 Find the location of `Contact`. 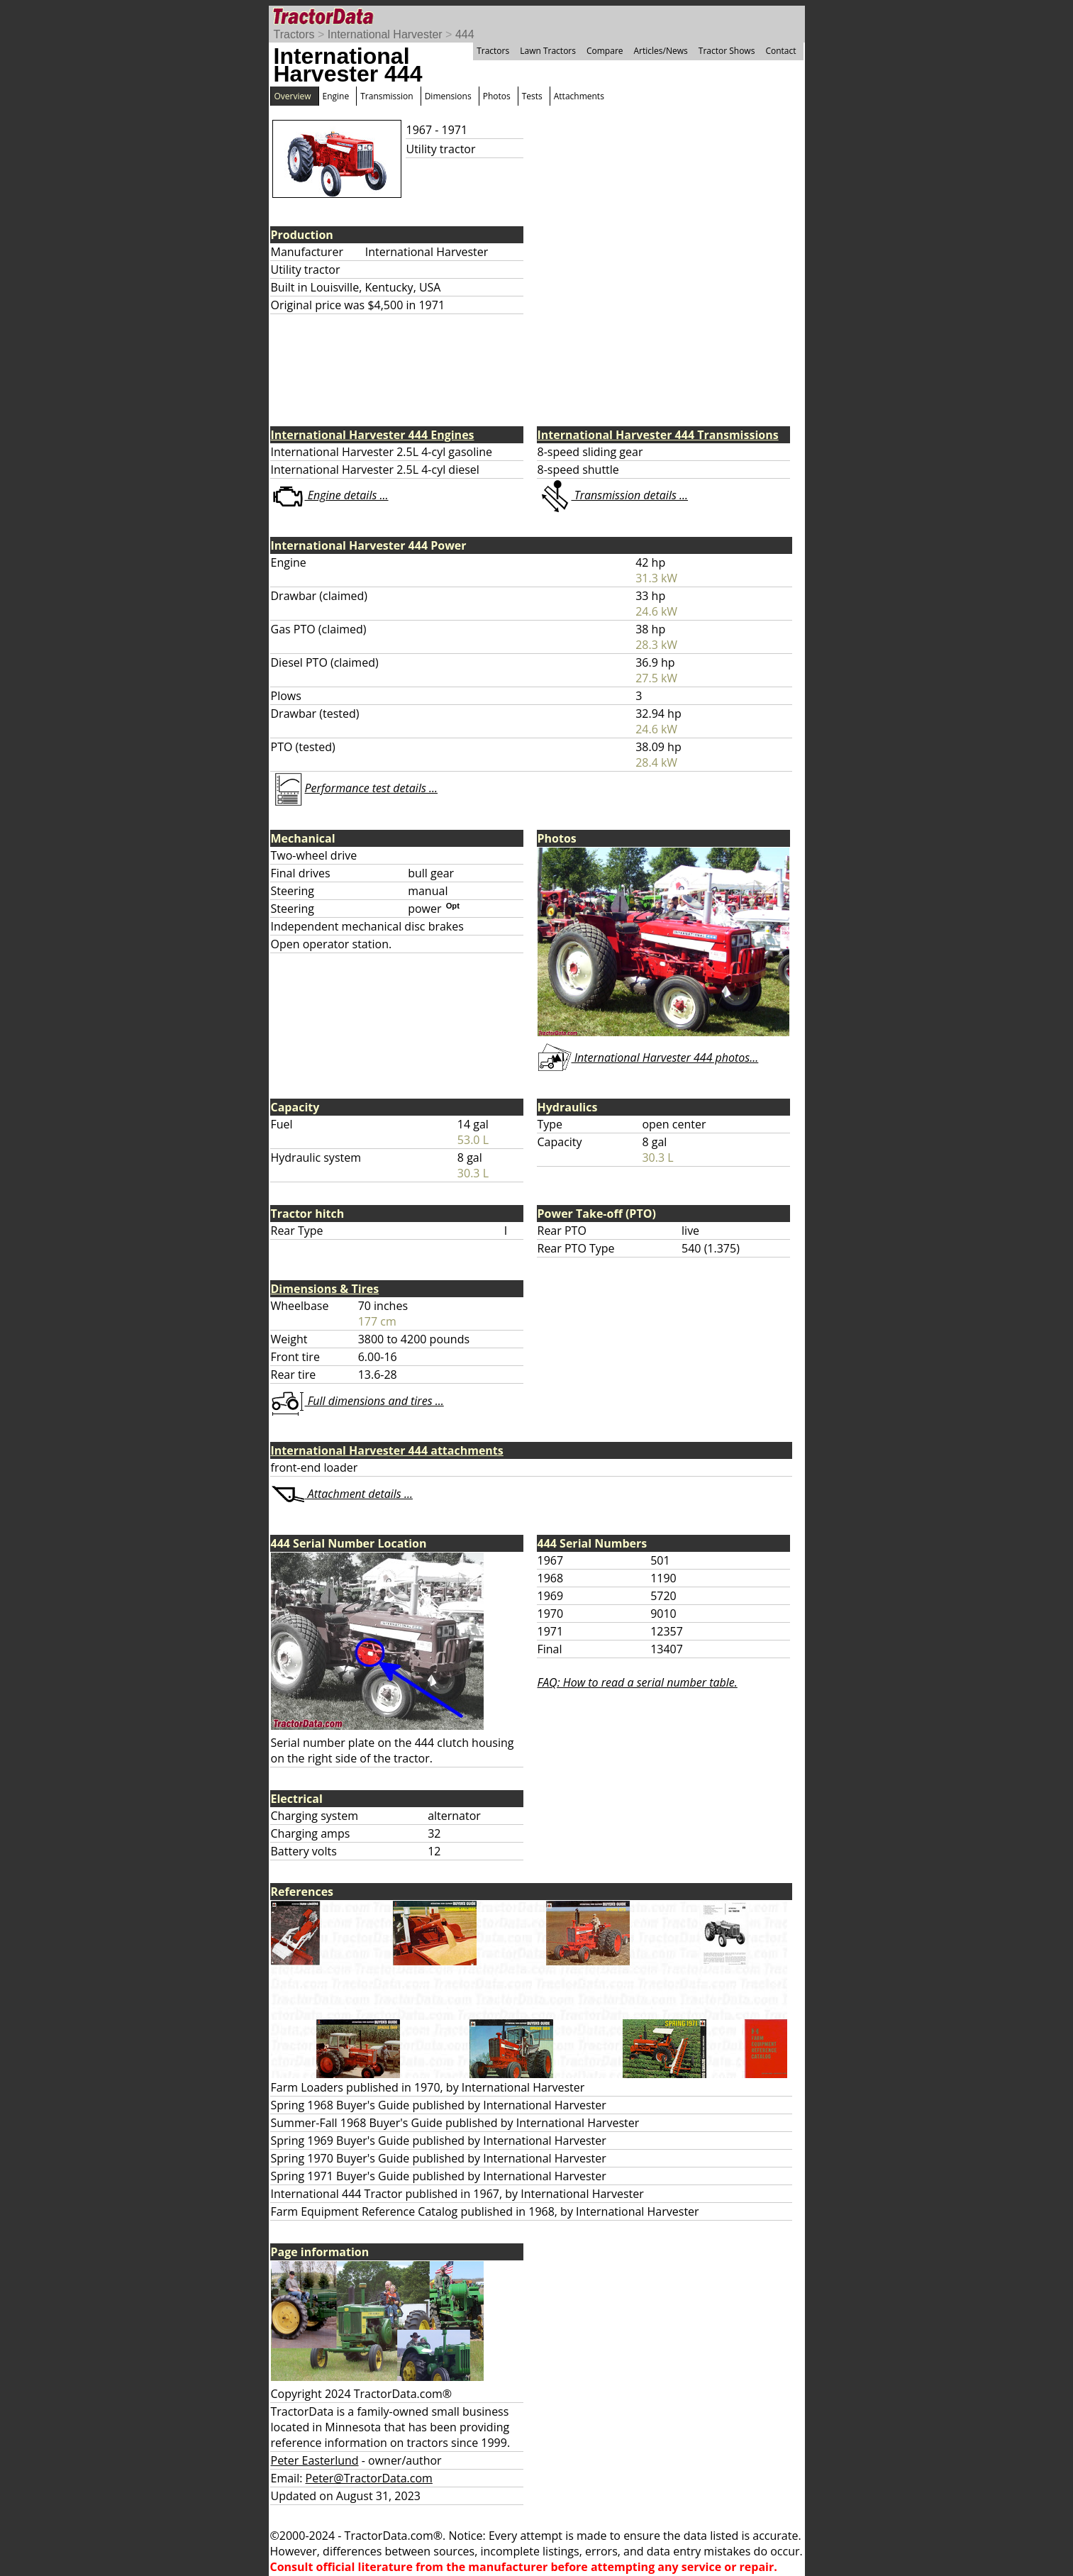

Contact is located at coordinates (780, 51).